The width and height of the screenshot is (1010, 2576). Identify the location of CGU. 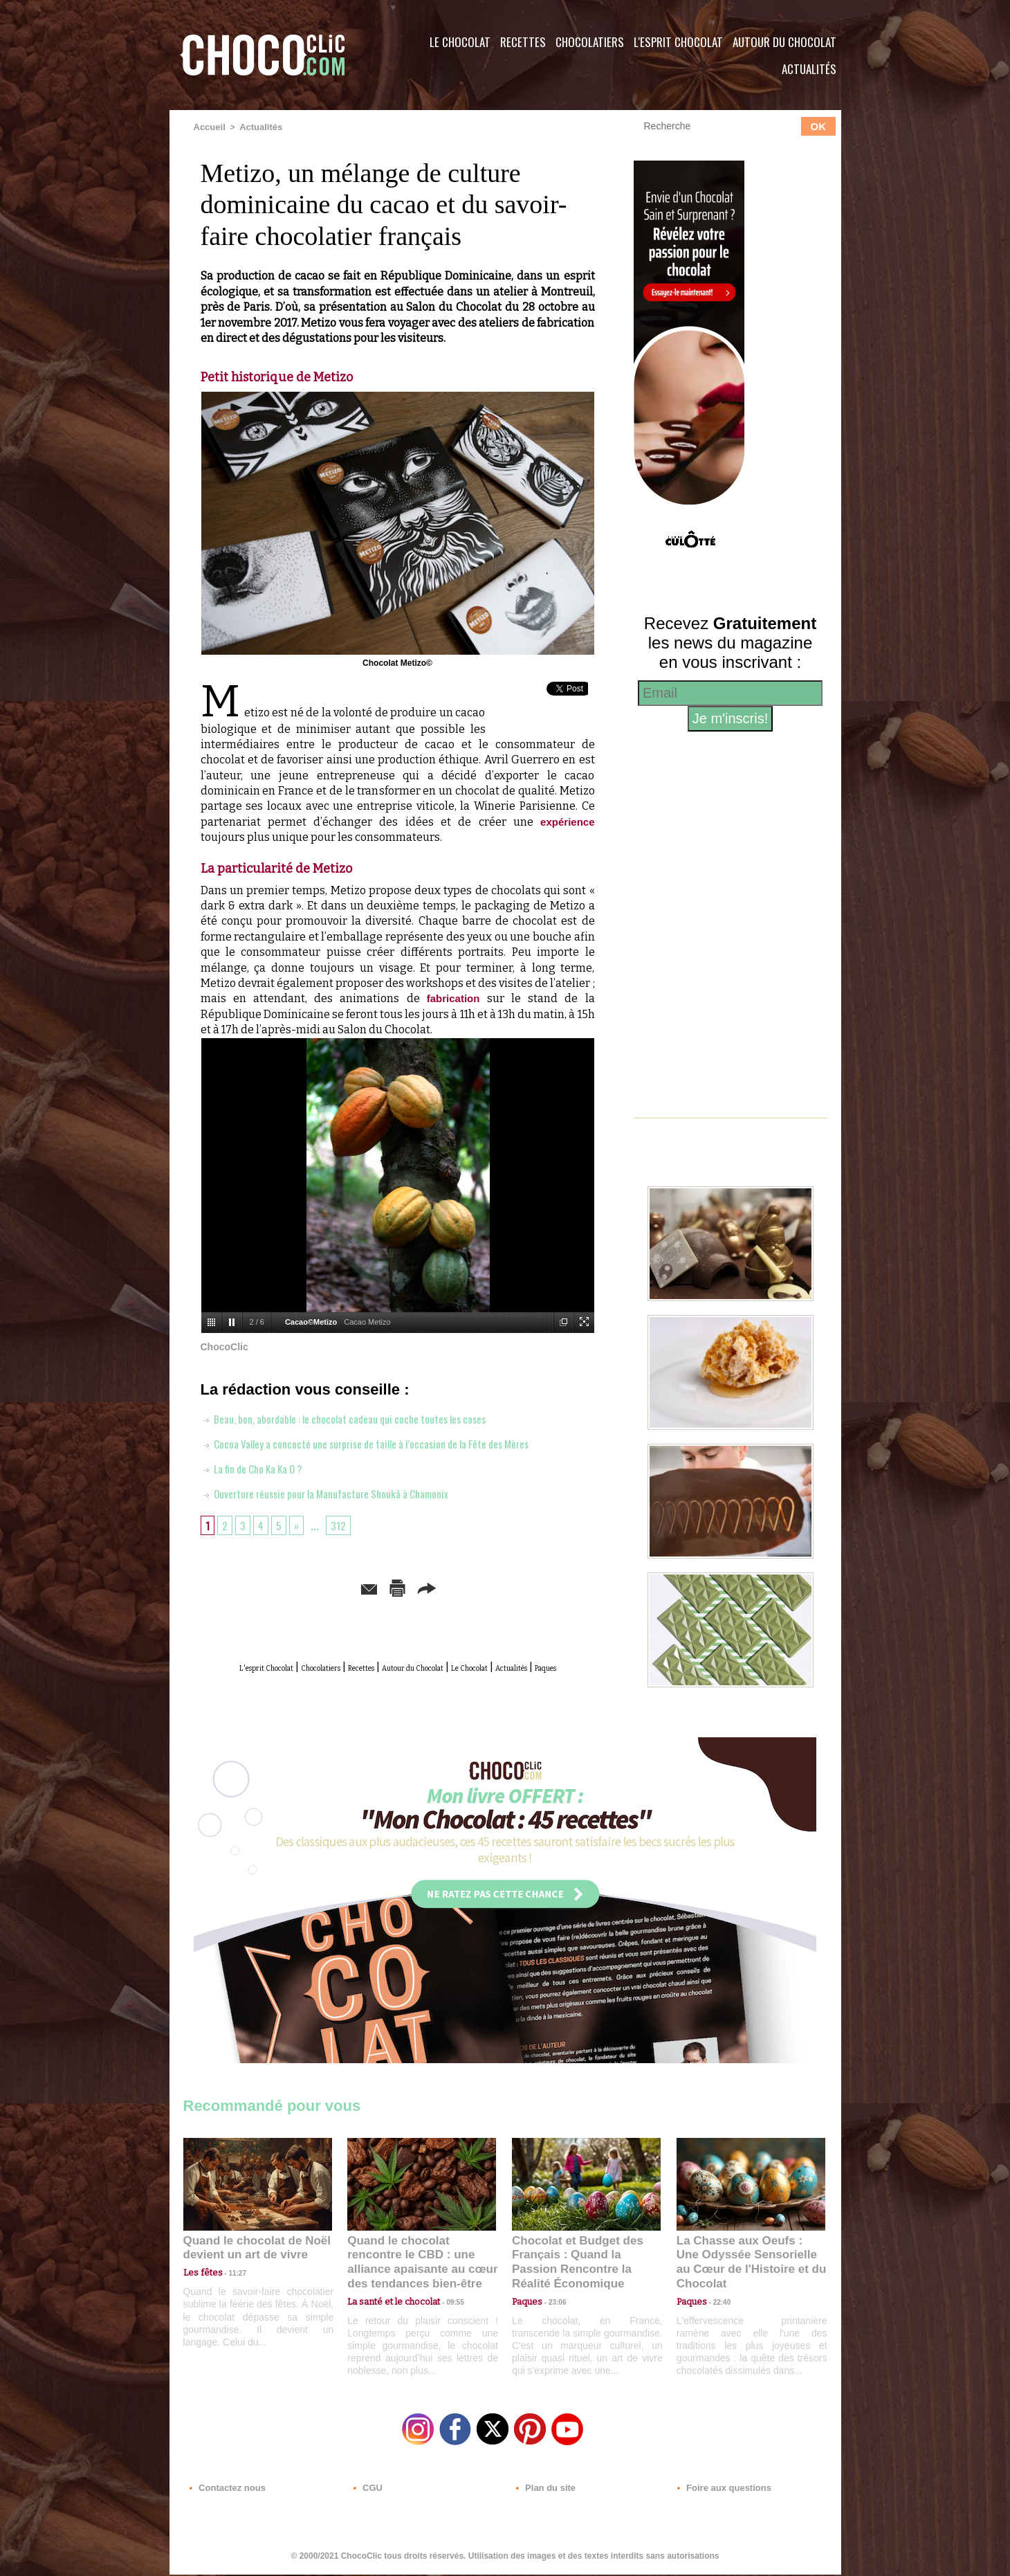
(367, 2492).